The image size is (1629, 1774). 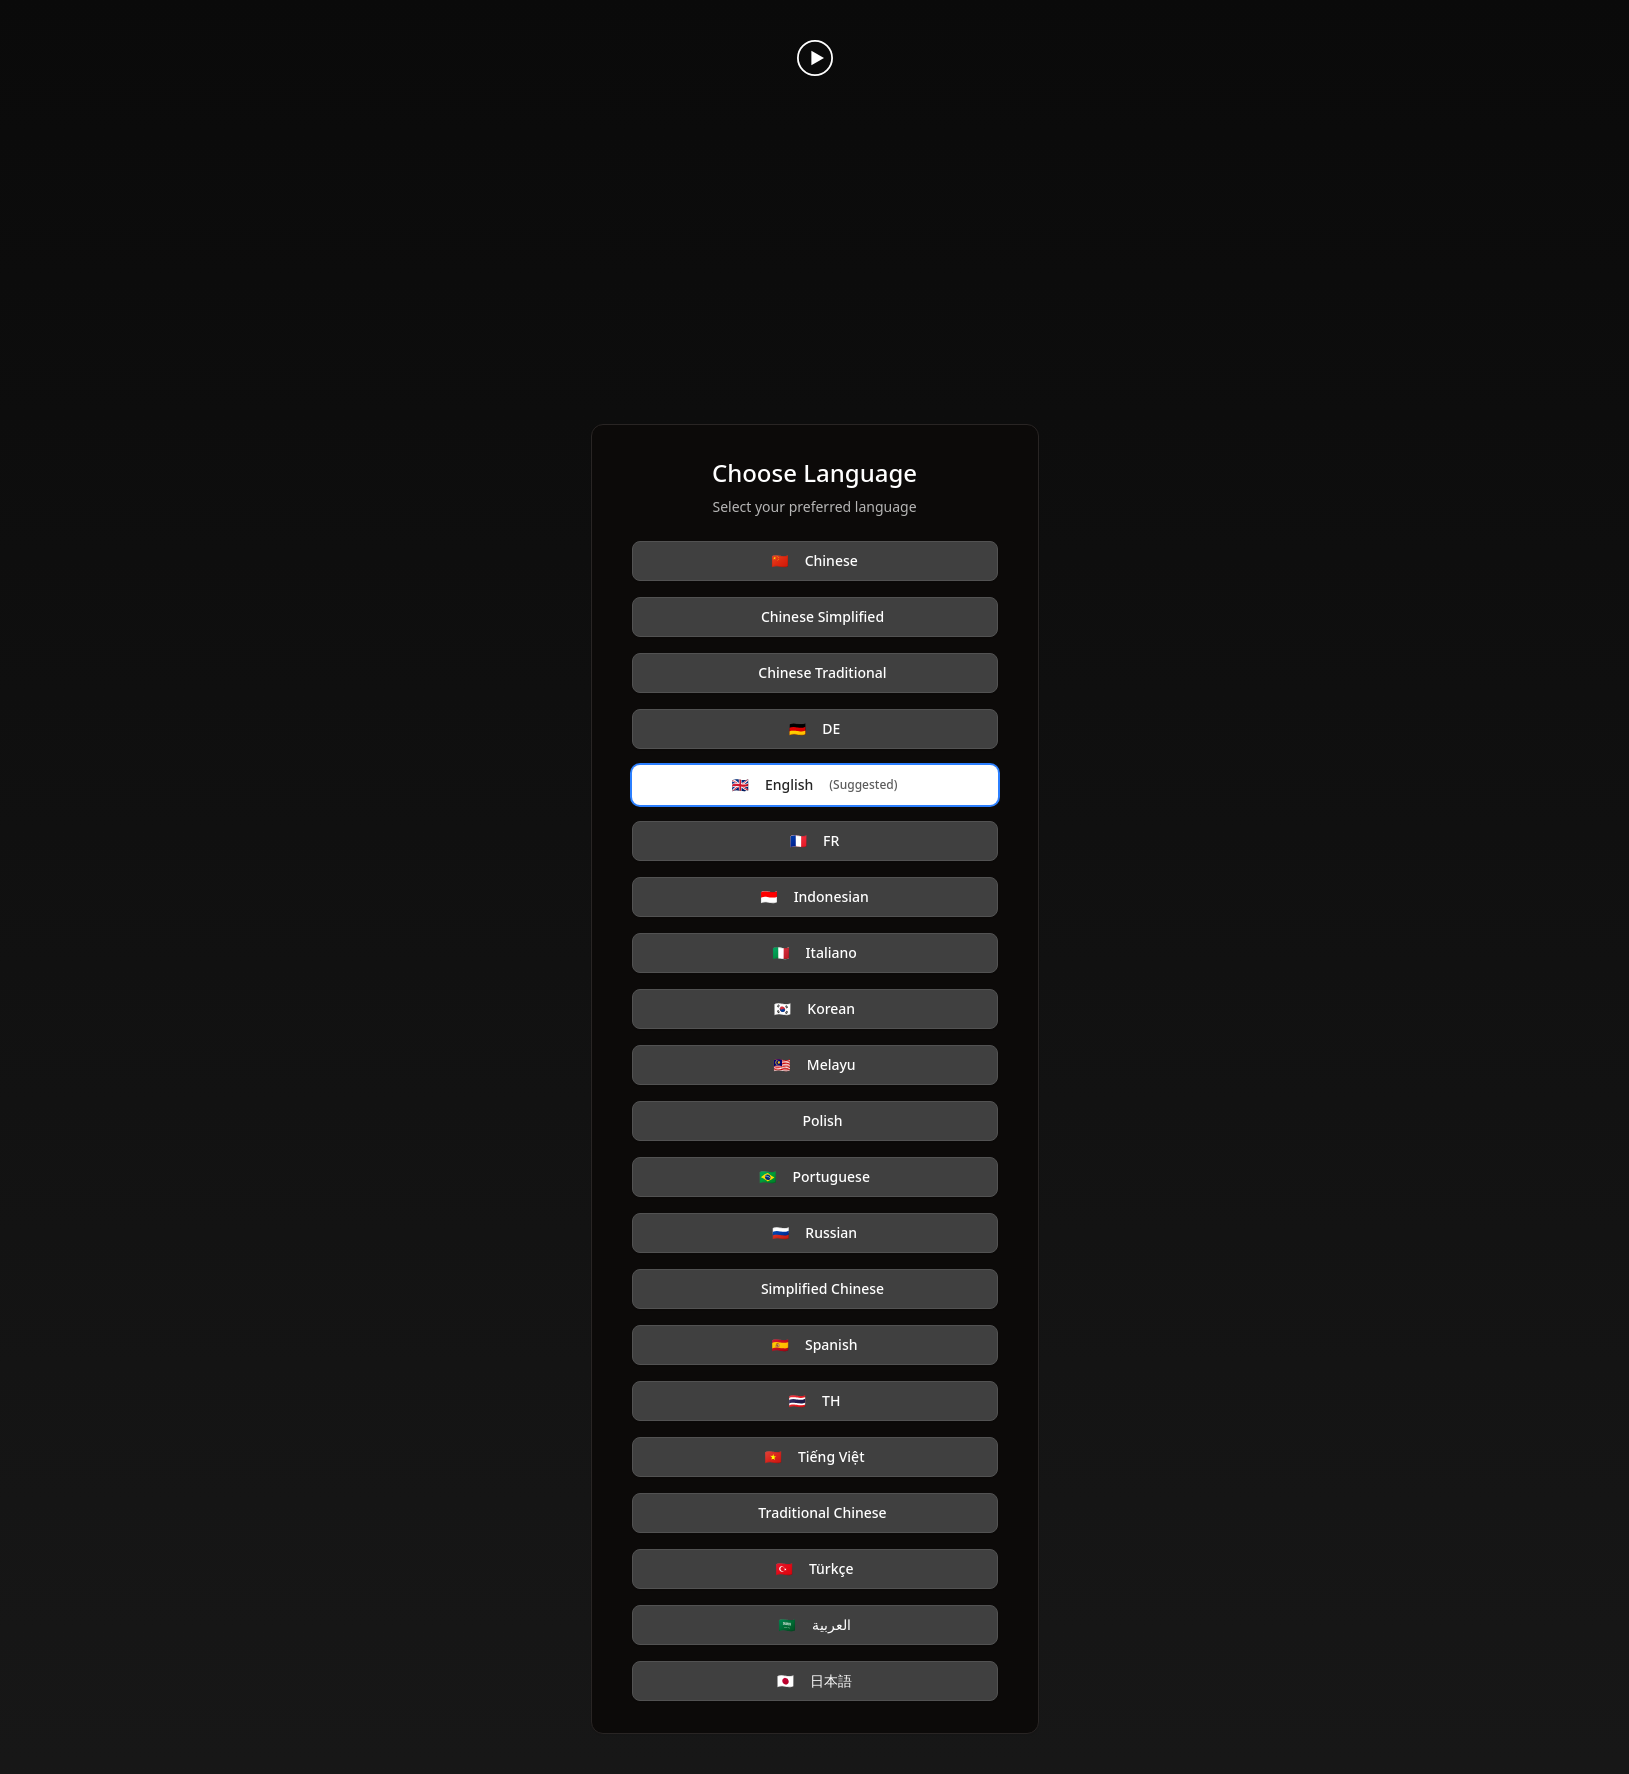 What do you see at coordinates (815, 785) in the screenshot?
I see `English` at bounding box center [815, 785].